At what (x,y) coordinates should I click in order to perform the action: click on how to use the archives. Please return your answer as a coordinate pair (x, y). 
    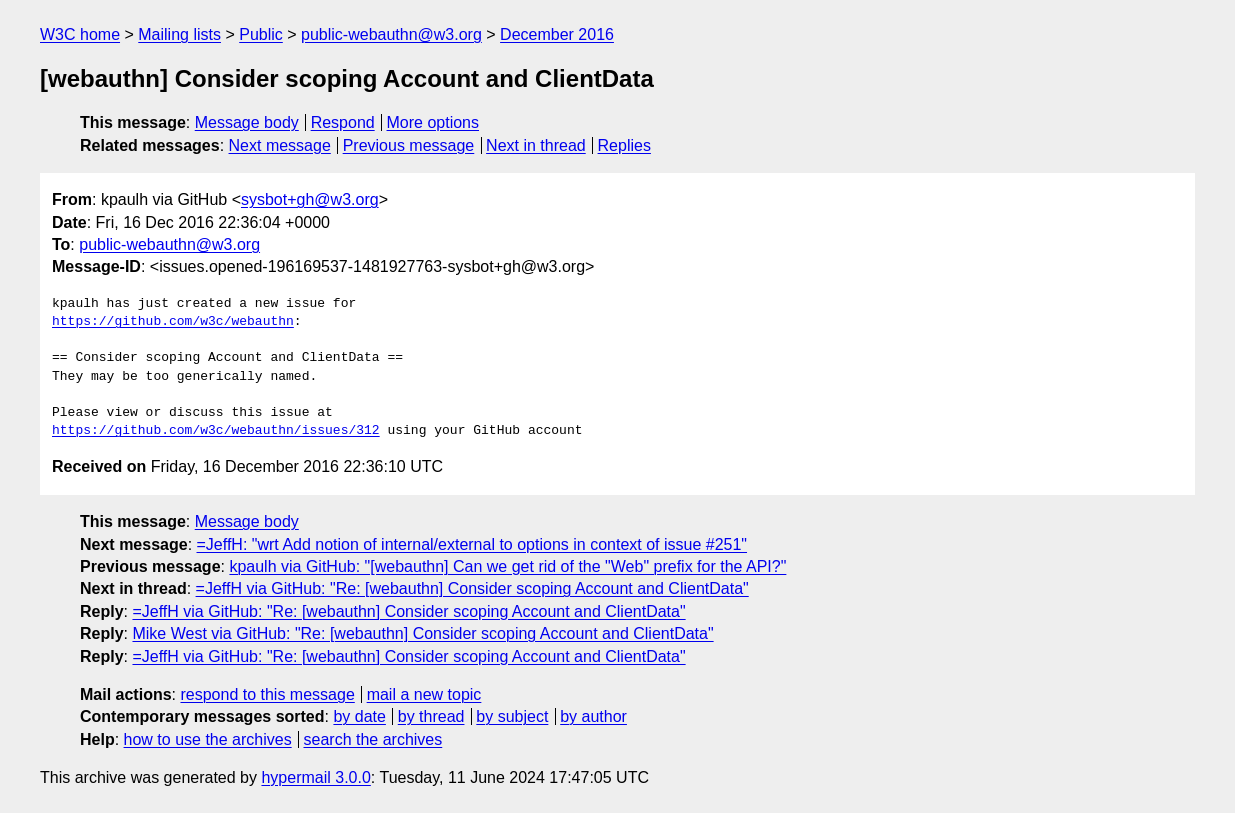
    Looking at the image, I should click on (208, 739).